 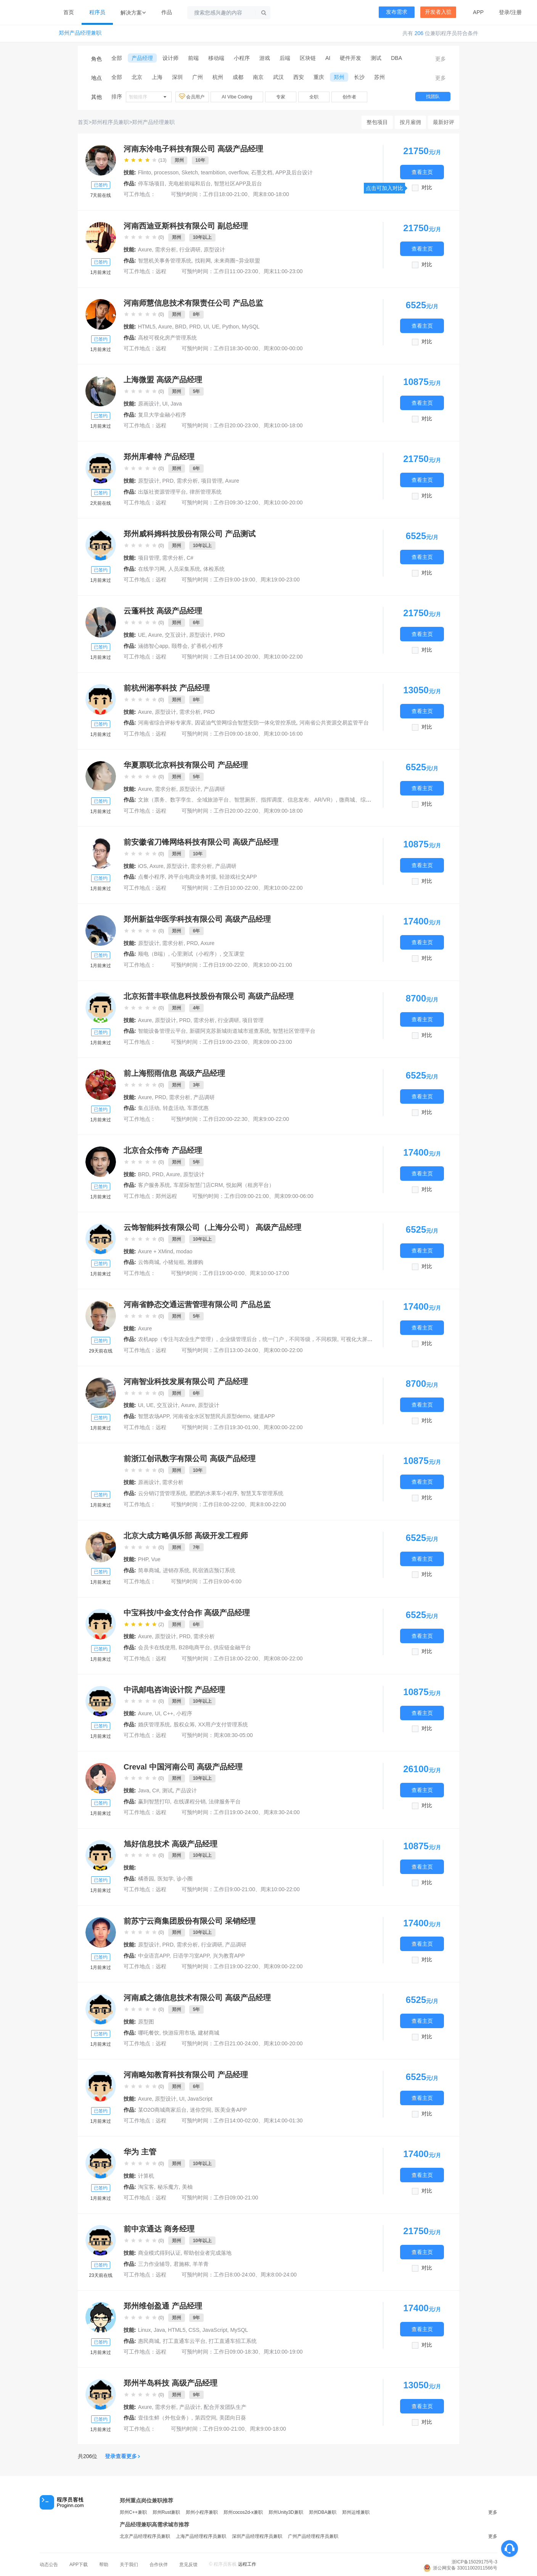 I want to click on 赢到智慧打印, so click(x=154, y=1801).